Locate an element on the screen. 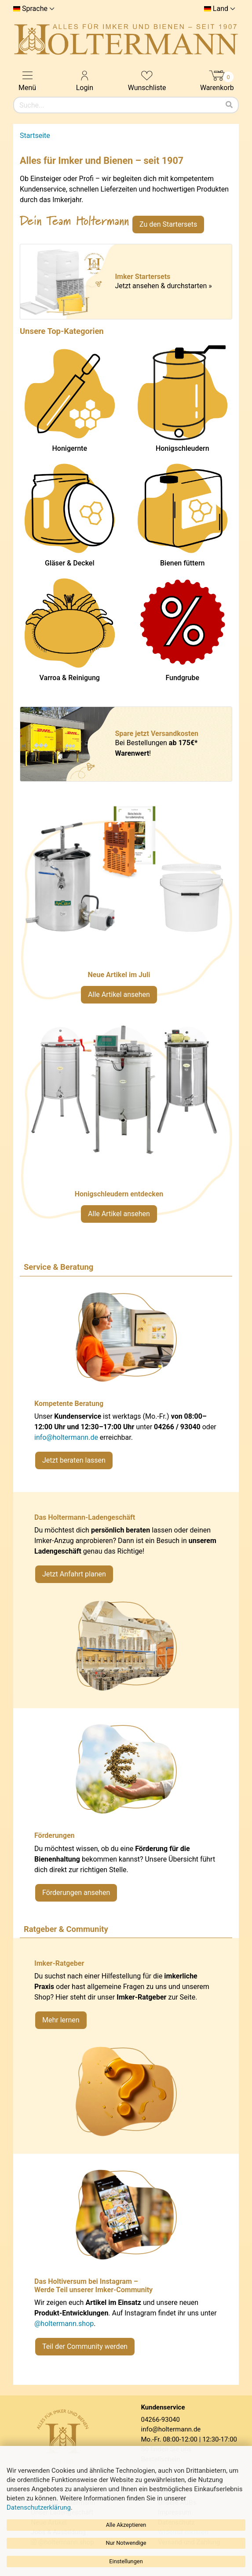 The width and height of the screenshot is (252, 2576). Jetzt beraten lassen is located at coordinates (74, 1460).